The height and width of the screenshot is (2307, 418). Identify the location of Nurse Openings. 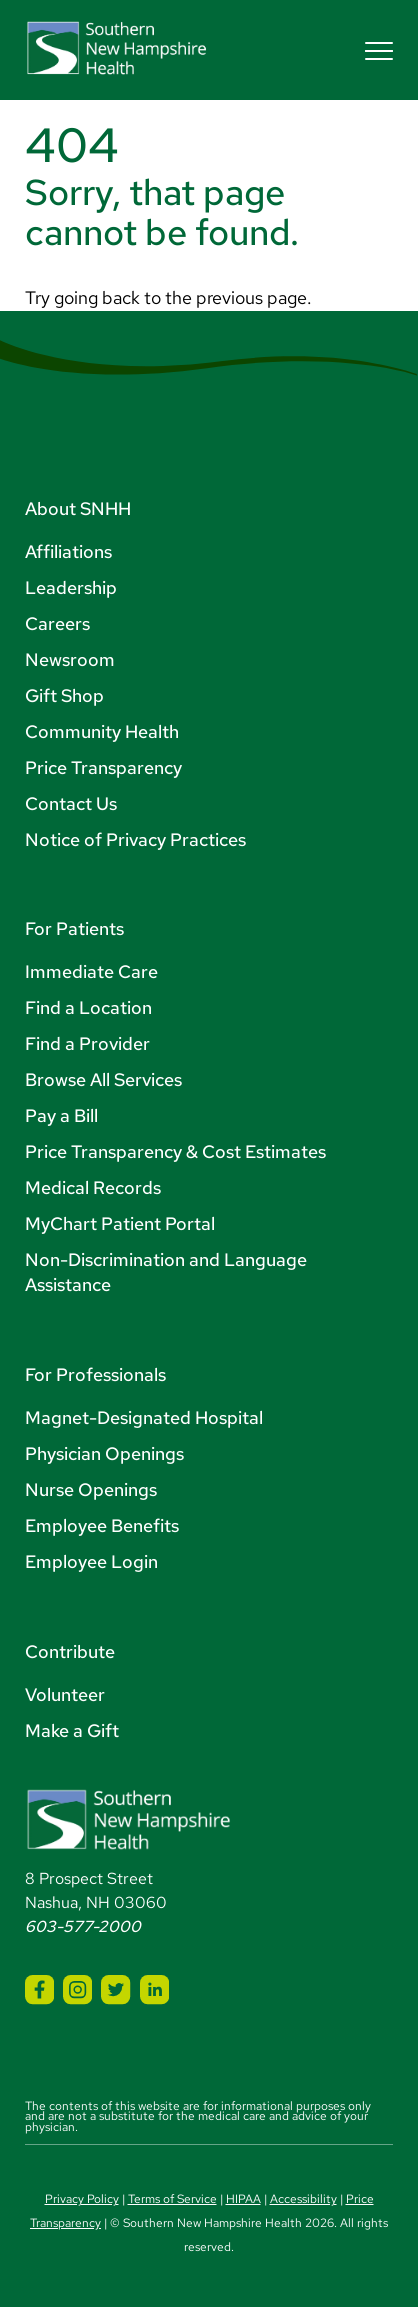
(91, 1489).